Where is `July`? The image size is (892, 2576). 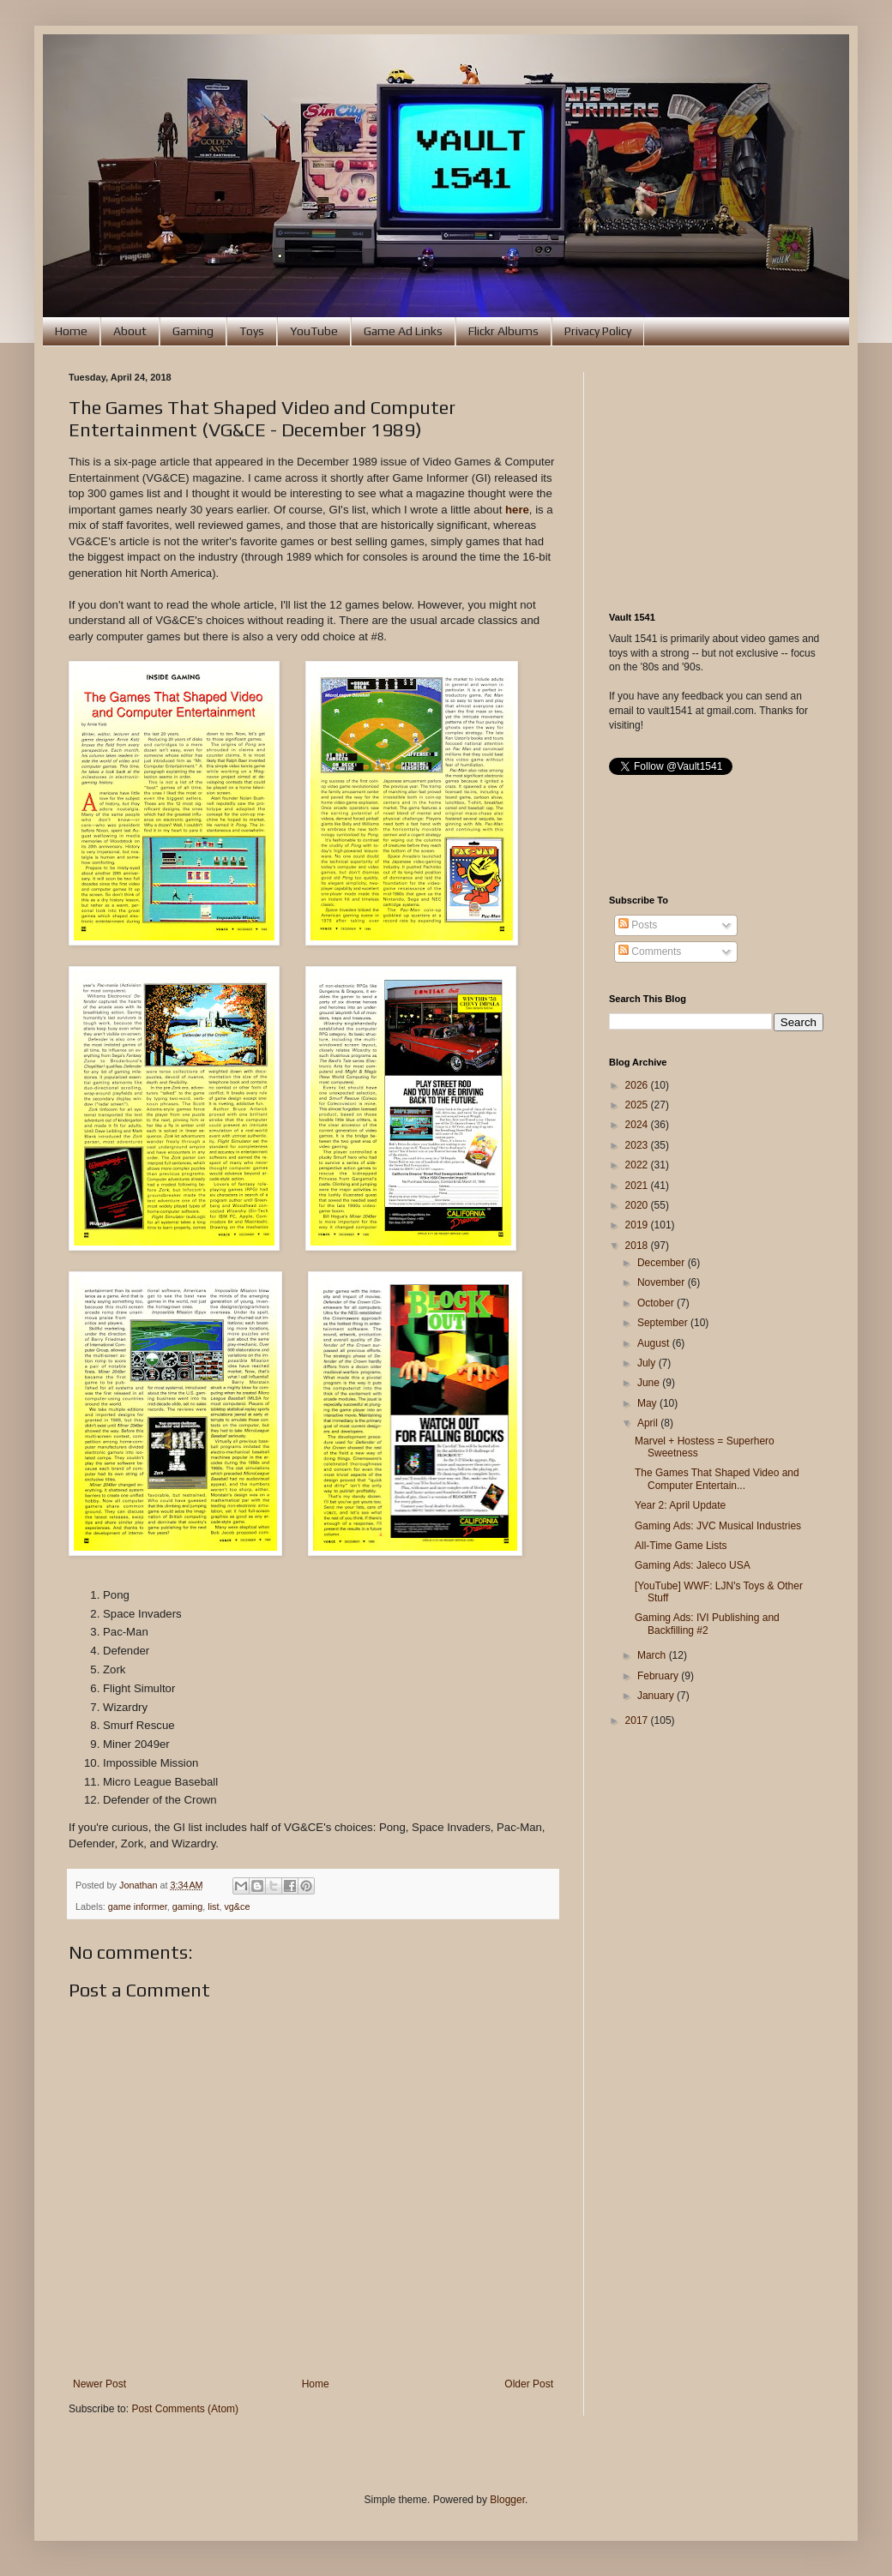 July is located at coordinates (648, 1363).